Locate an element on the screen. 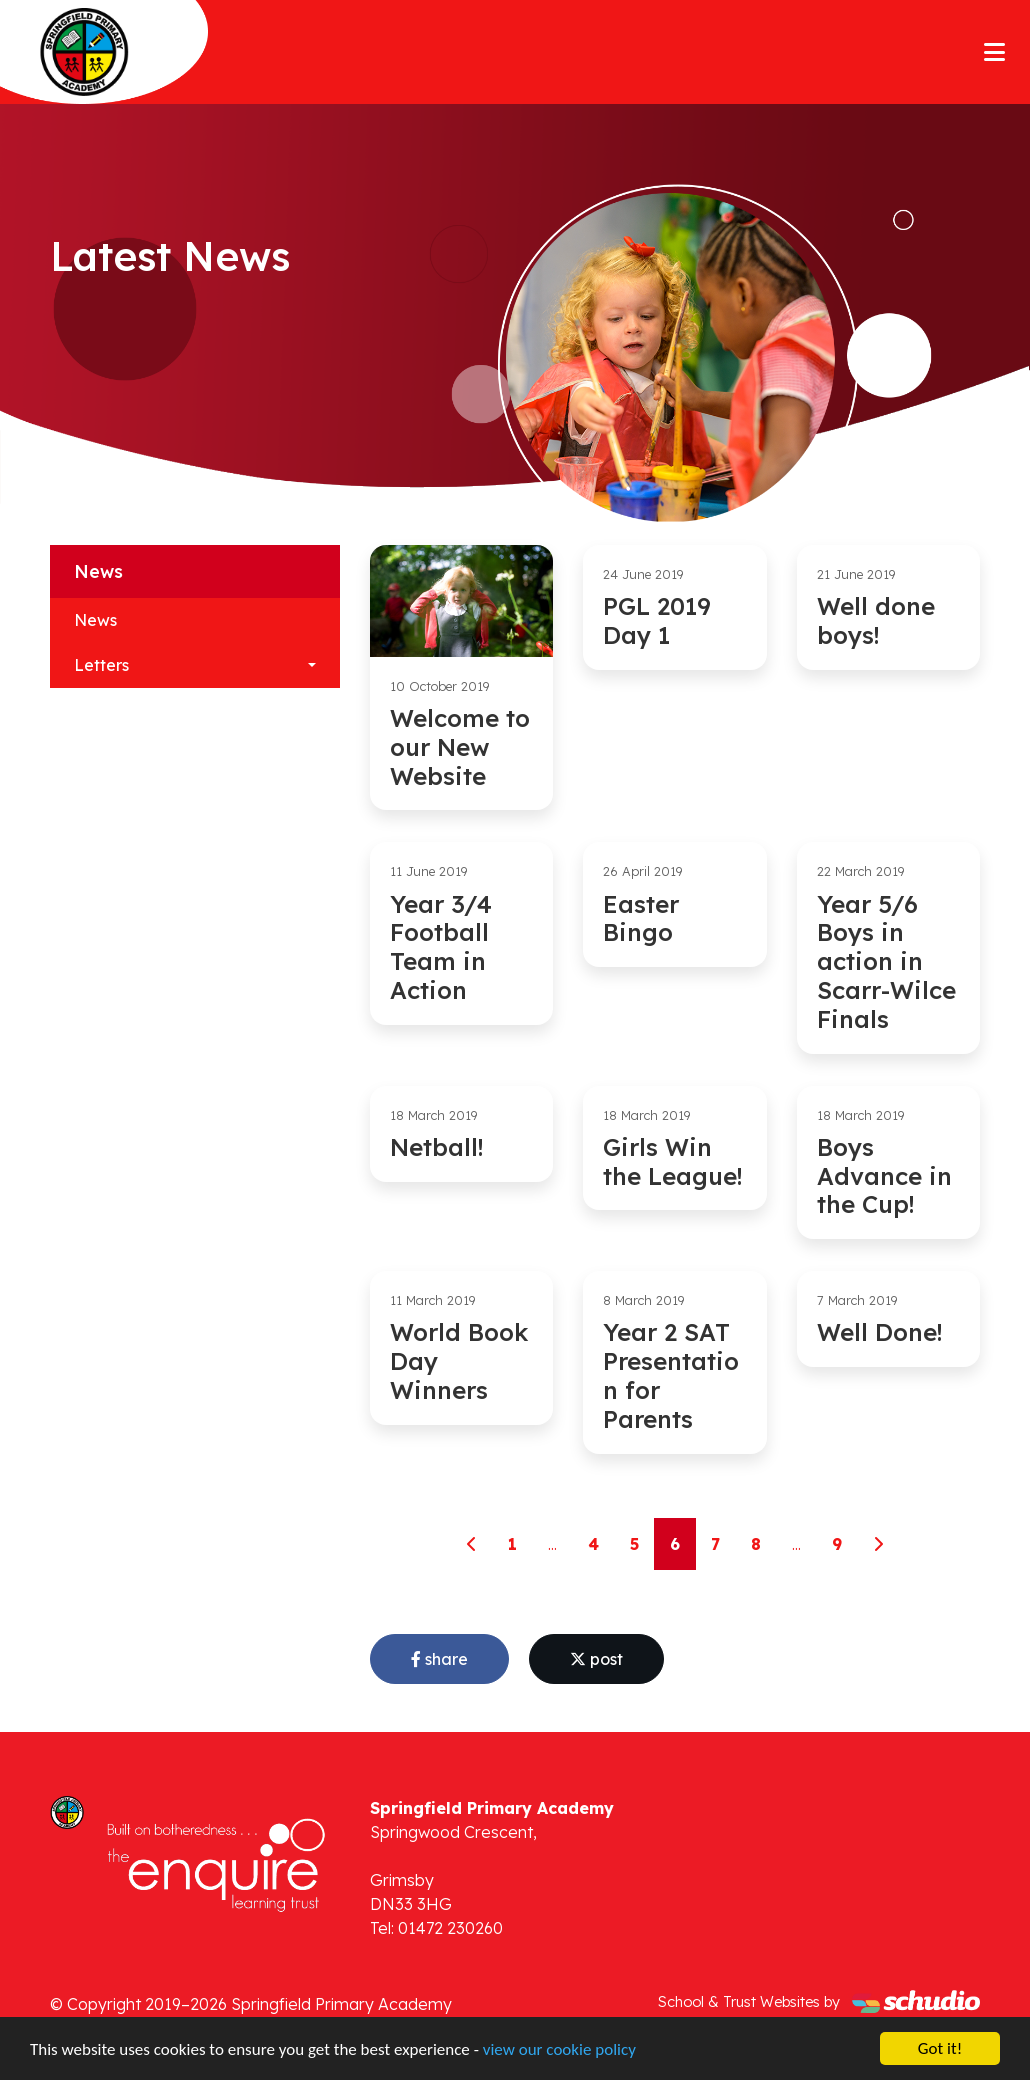 Image resolution: width=1030 pixels, height=2080 pixels. Year 5/6 Boys in action in Scarr-Wilce Finals is located at coordinates (886, 961).